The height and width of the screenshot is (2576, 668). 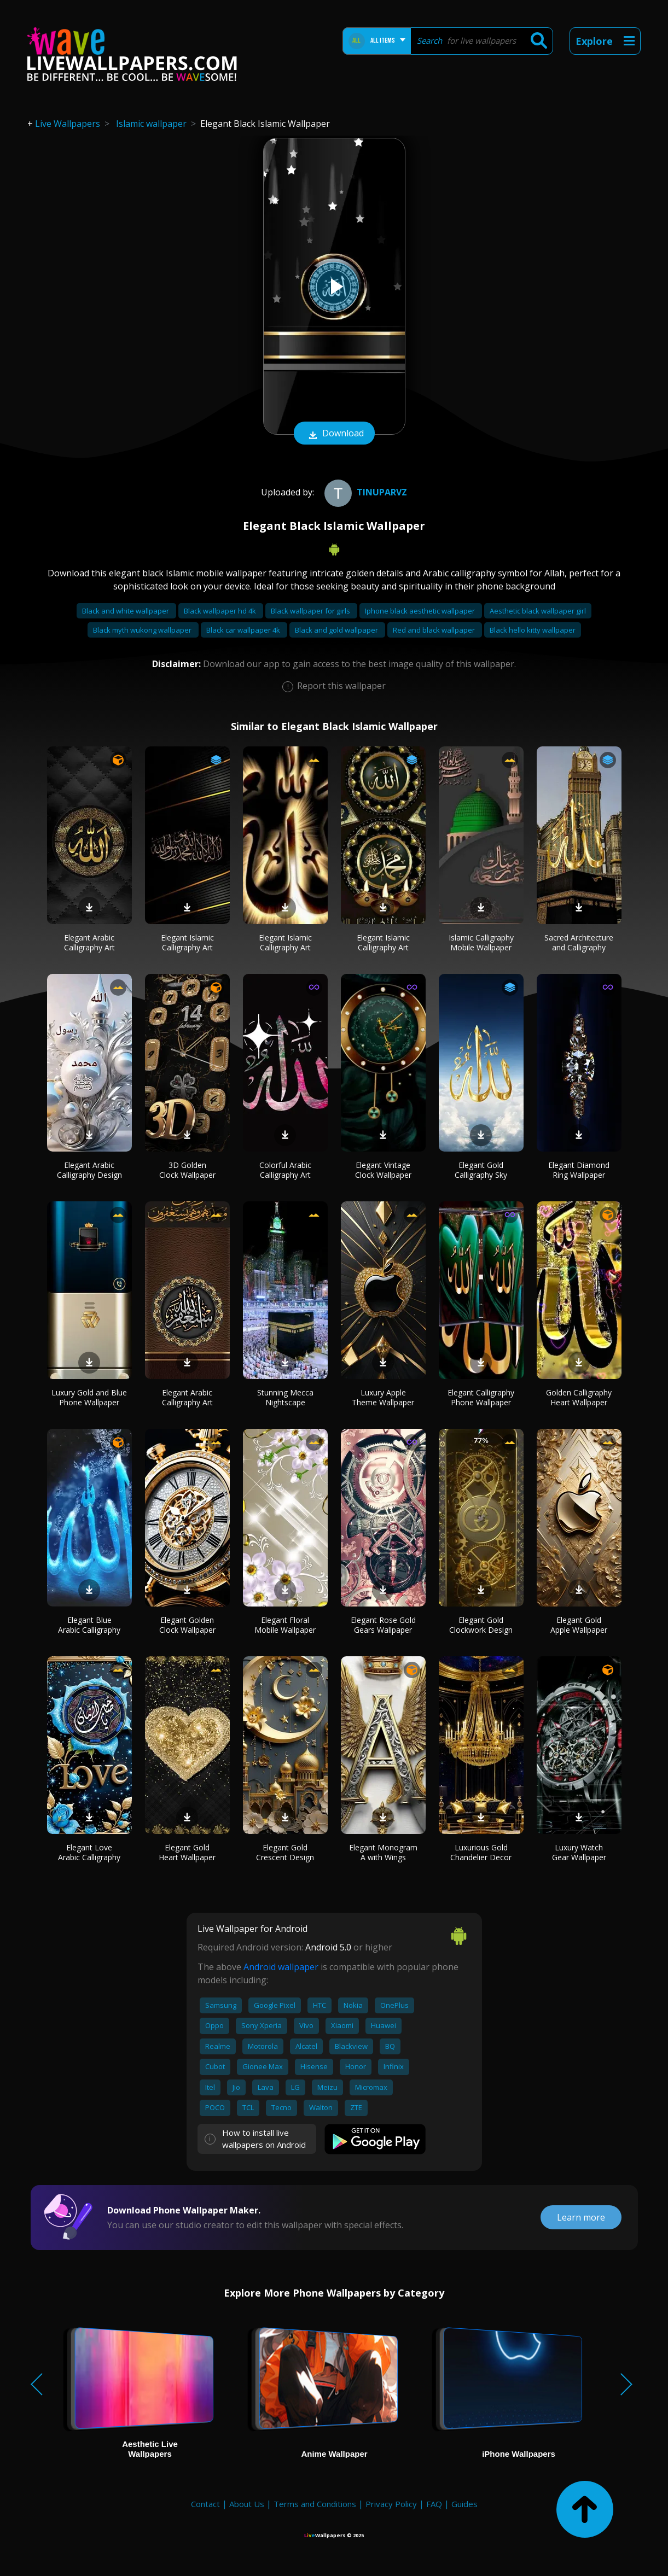 What do you see at coordinates (364, 492) in the screenshot?
I see `tinuparvz` at bounding box center [364, 492].